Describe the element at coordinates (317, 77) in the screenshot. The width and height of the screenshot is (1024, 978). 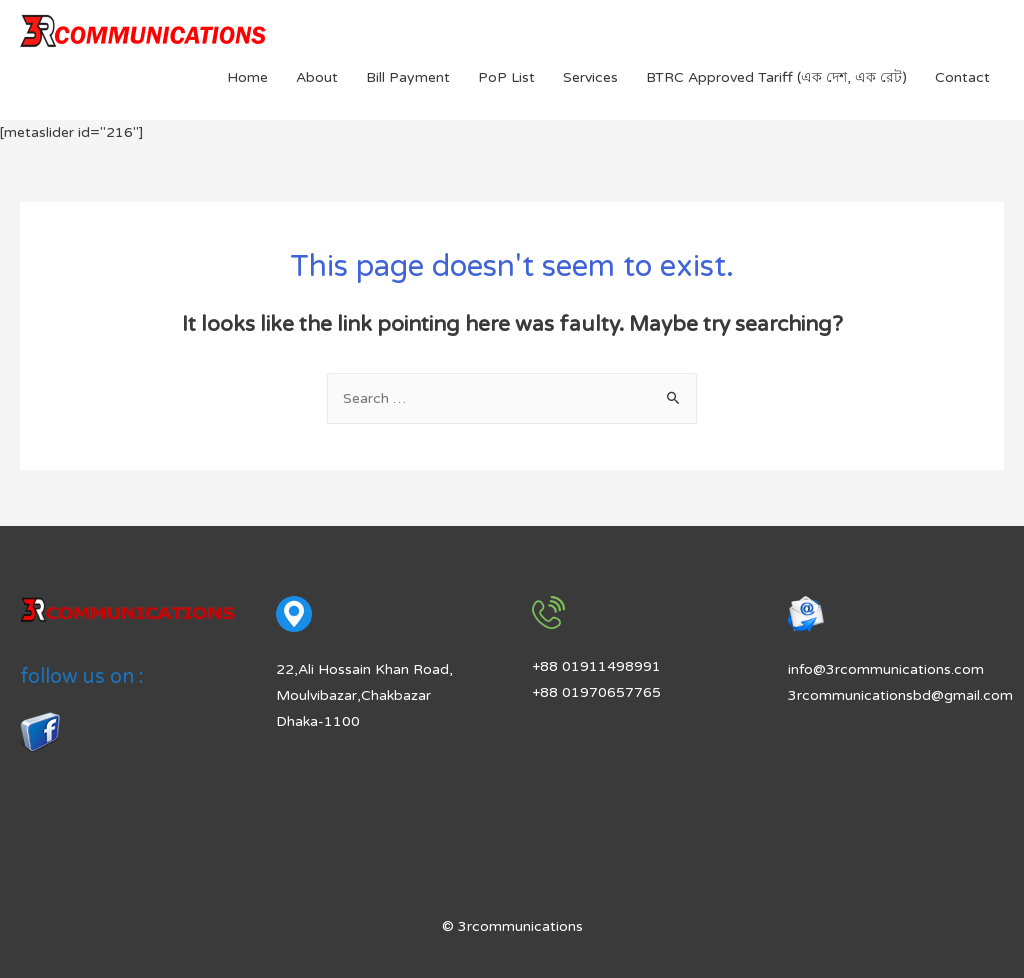
I see `About` at that location.